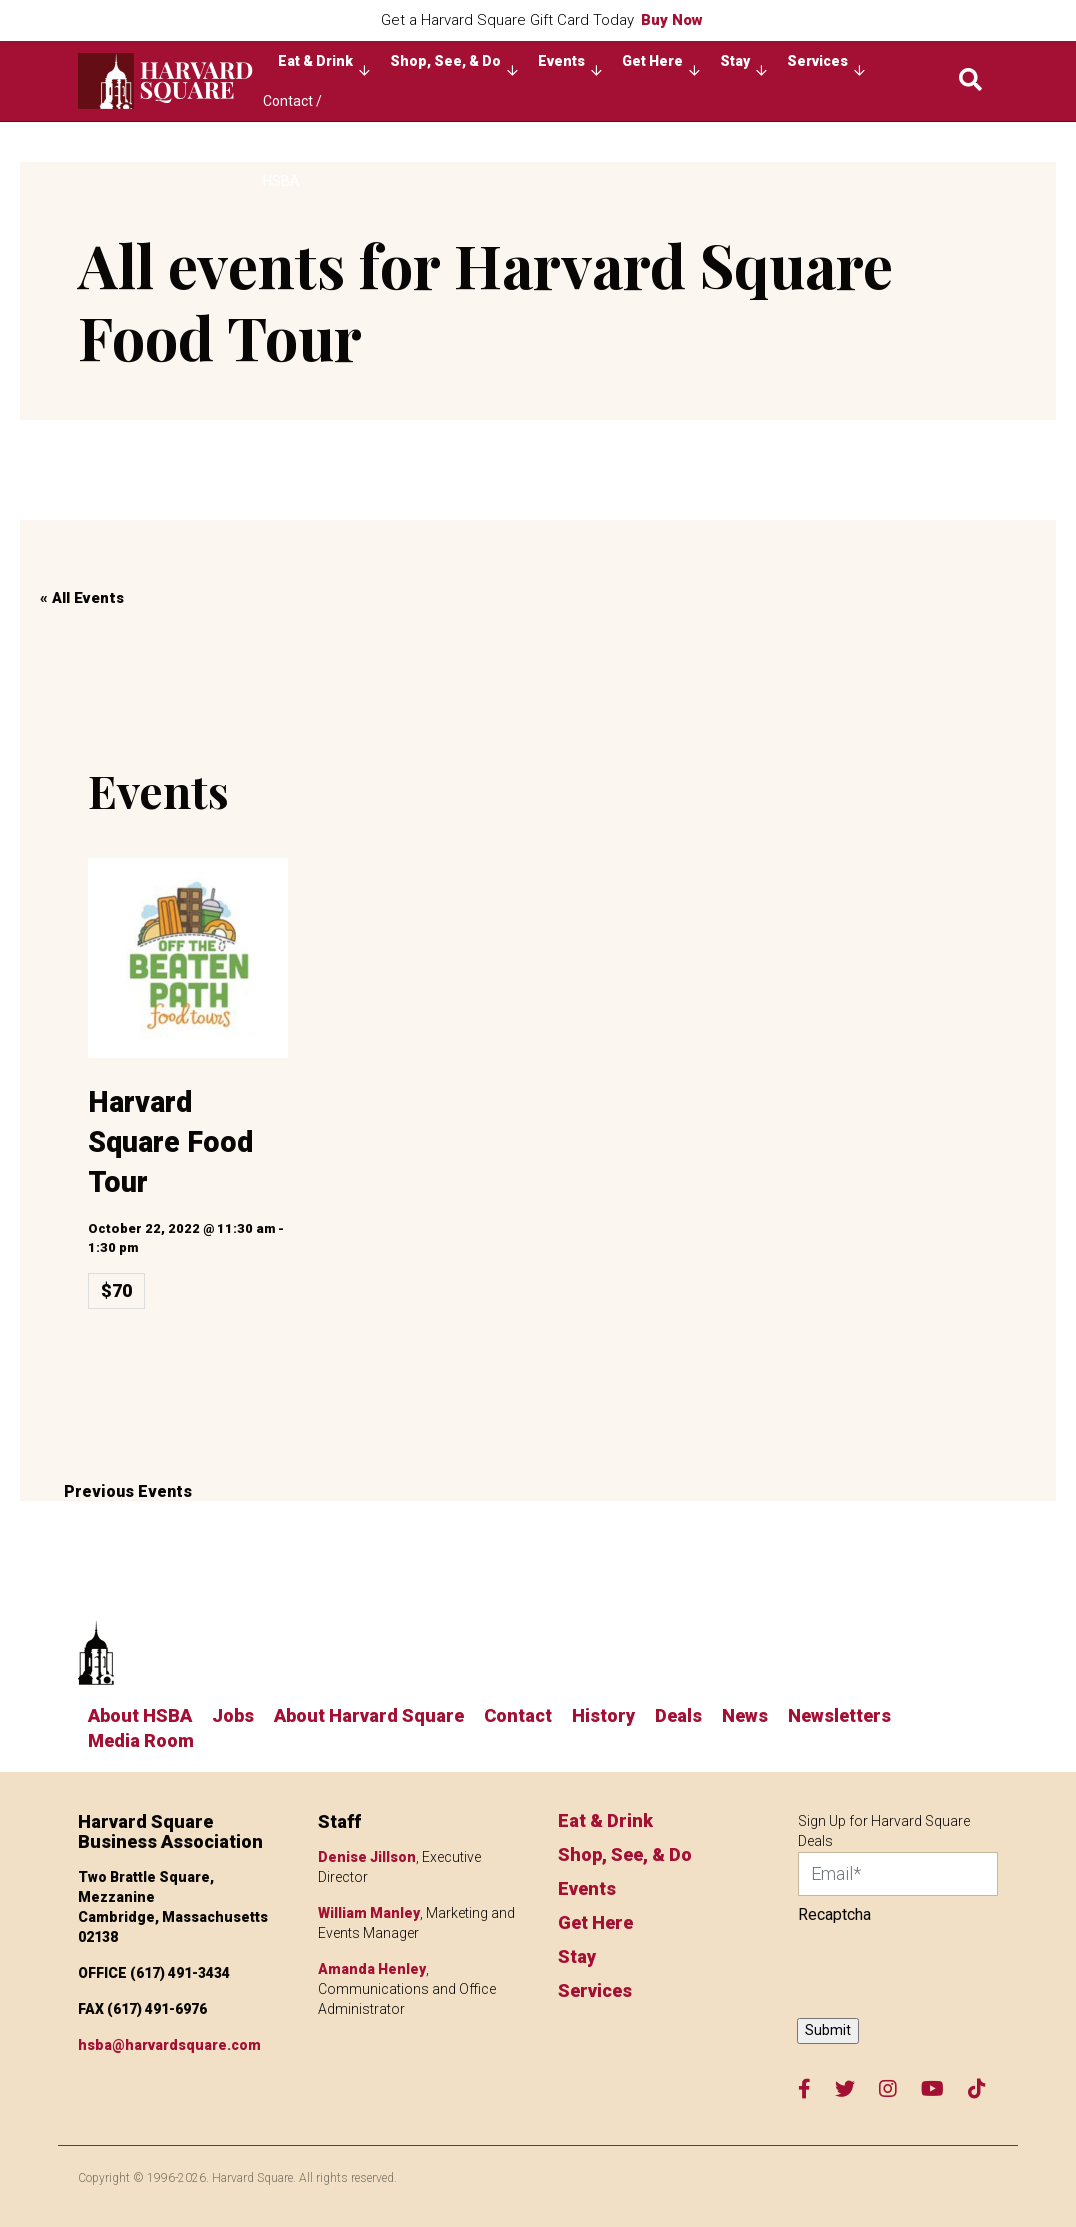 This screenshot has width=1076, height=2227. I want to click on Get Here, so click(661, 66).